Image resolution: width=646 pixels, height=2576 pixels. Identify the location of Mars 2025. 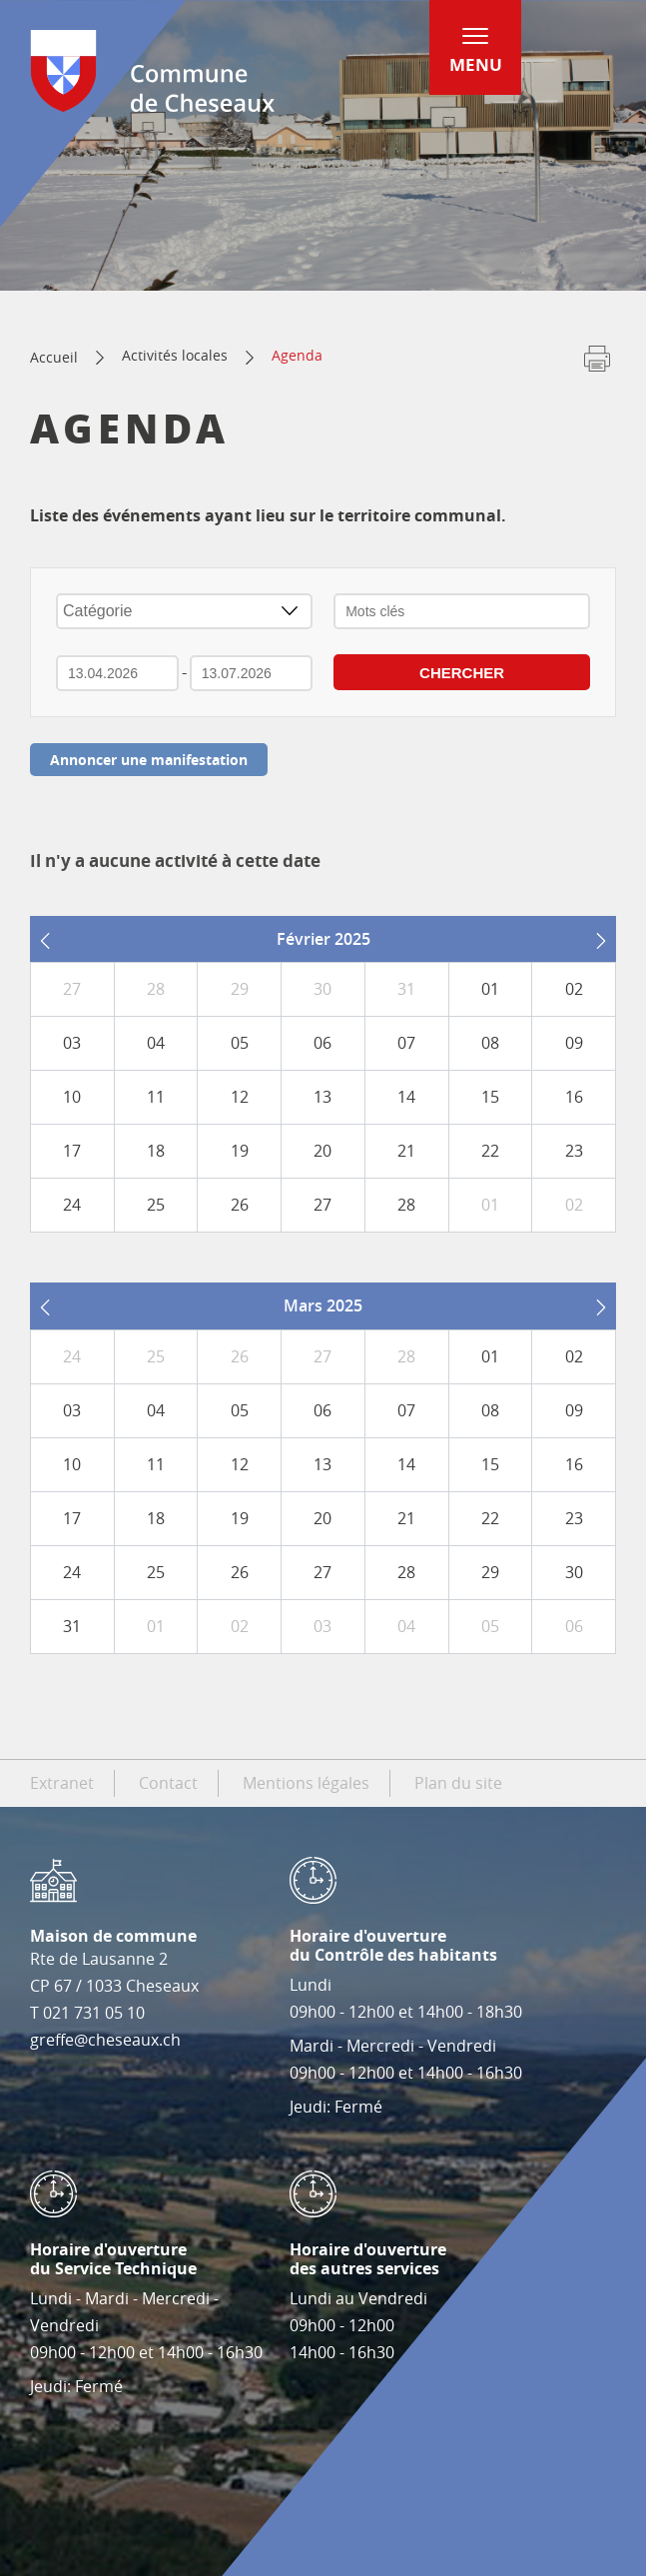
(323, 1305).